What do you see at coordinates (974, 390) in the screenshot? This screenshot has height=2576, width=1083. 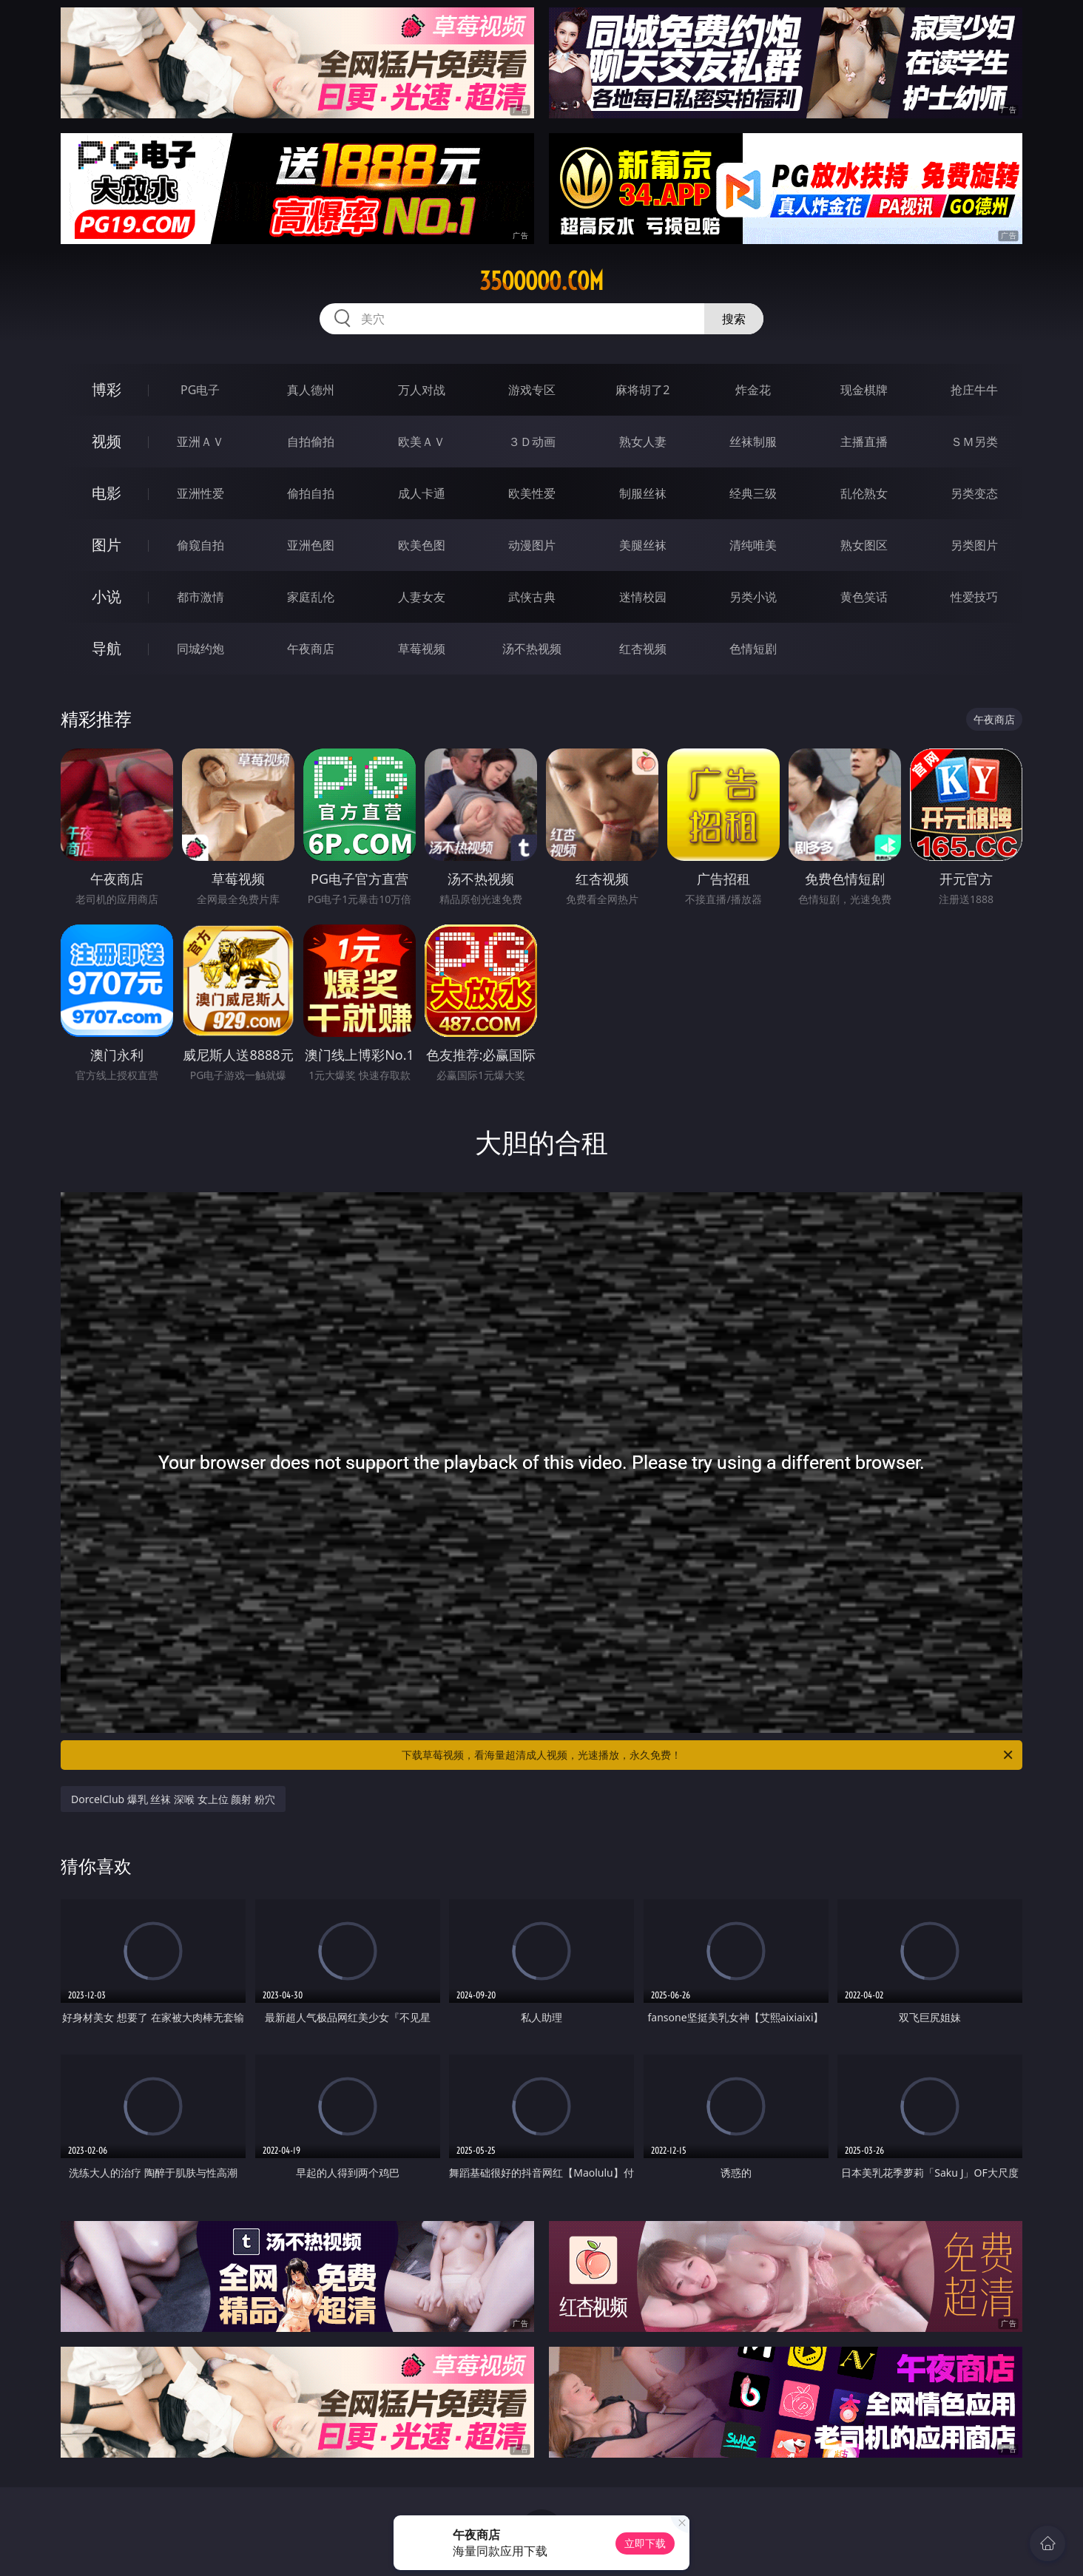 I see `抢庄牛牛` at bounding box center [974, 390].